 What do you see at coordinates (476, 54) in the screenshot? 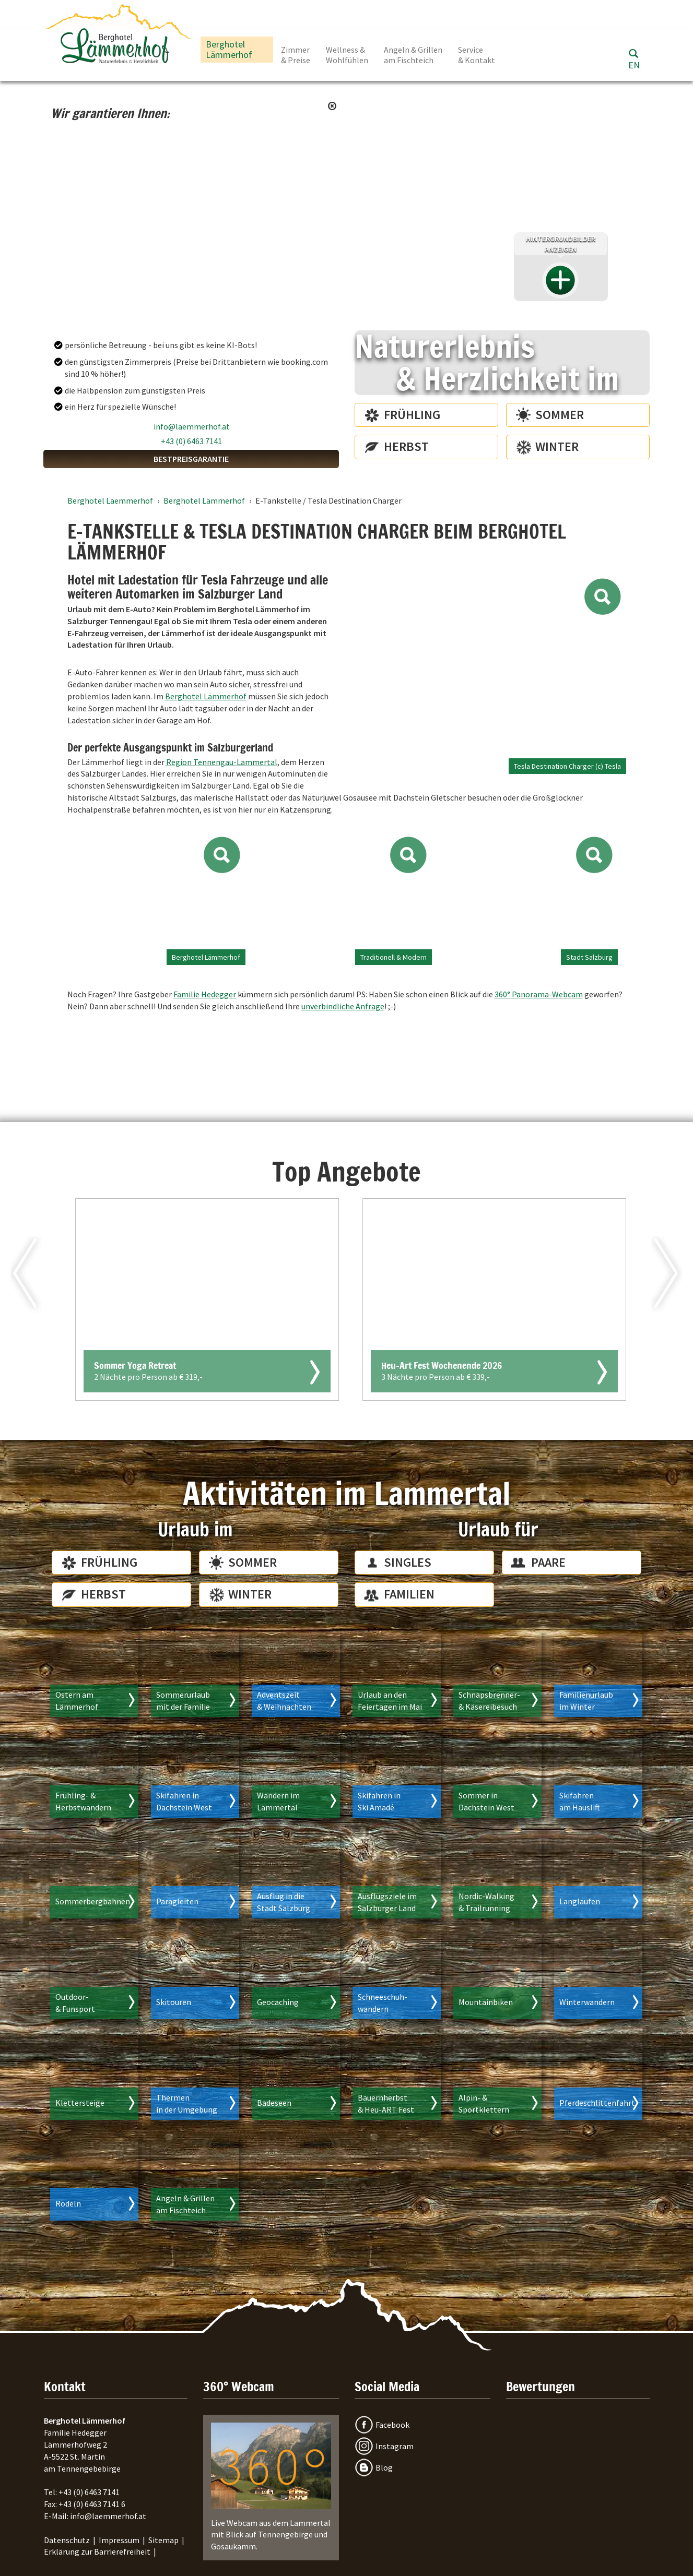
I see `Service & Kontakt` at bounding box center [476, 54].